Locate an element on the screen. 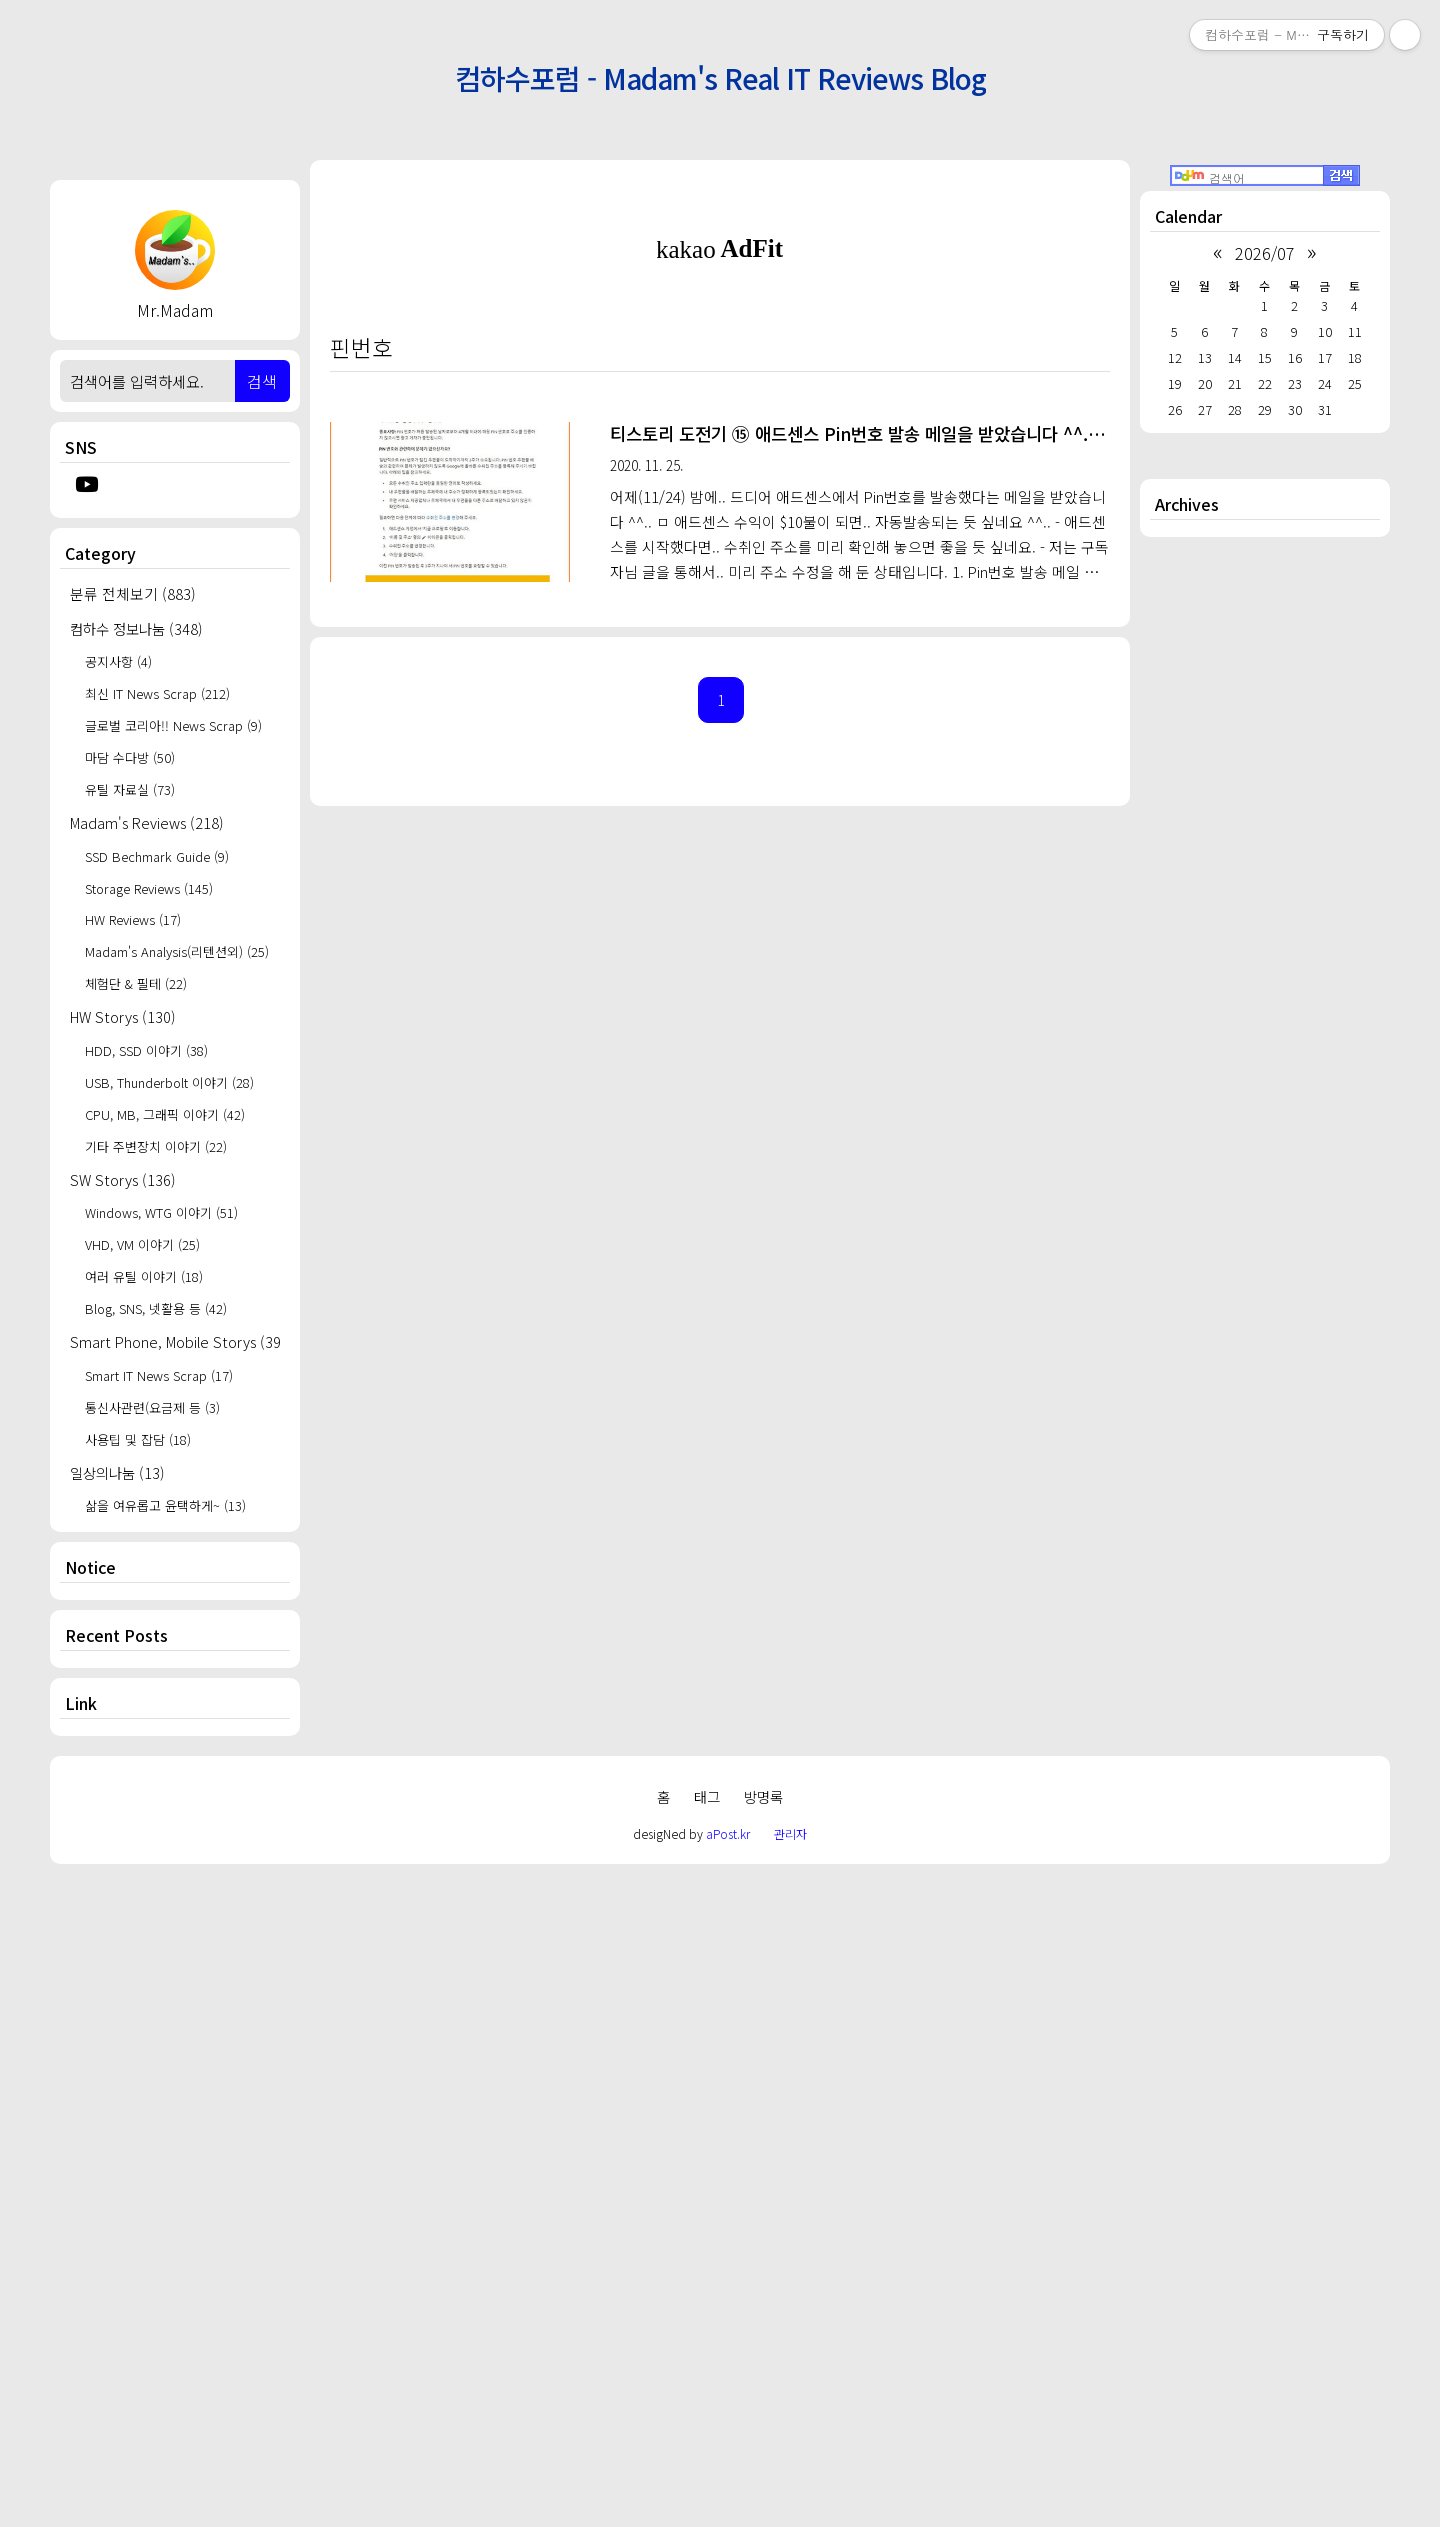  태그 is located at coordinates (707, 2449).